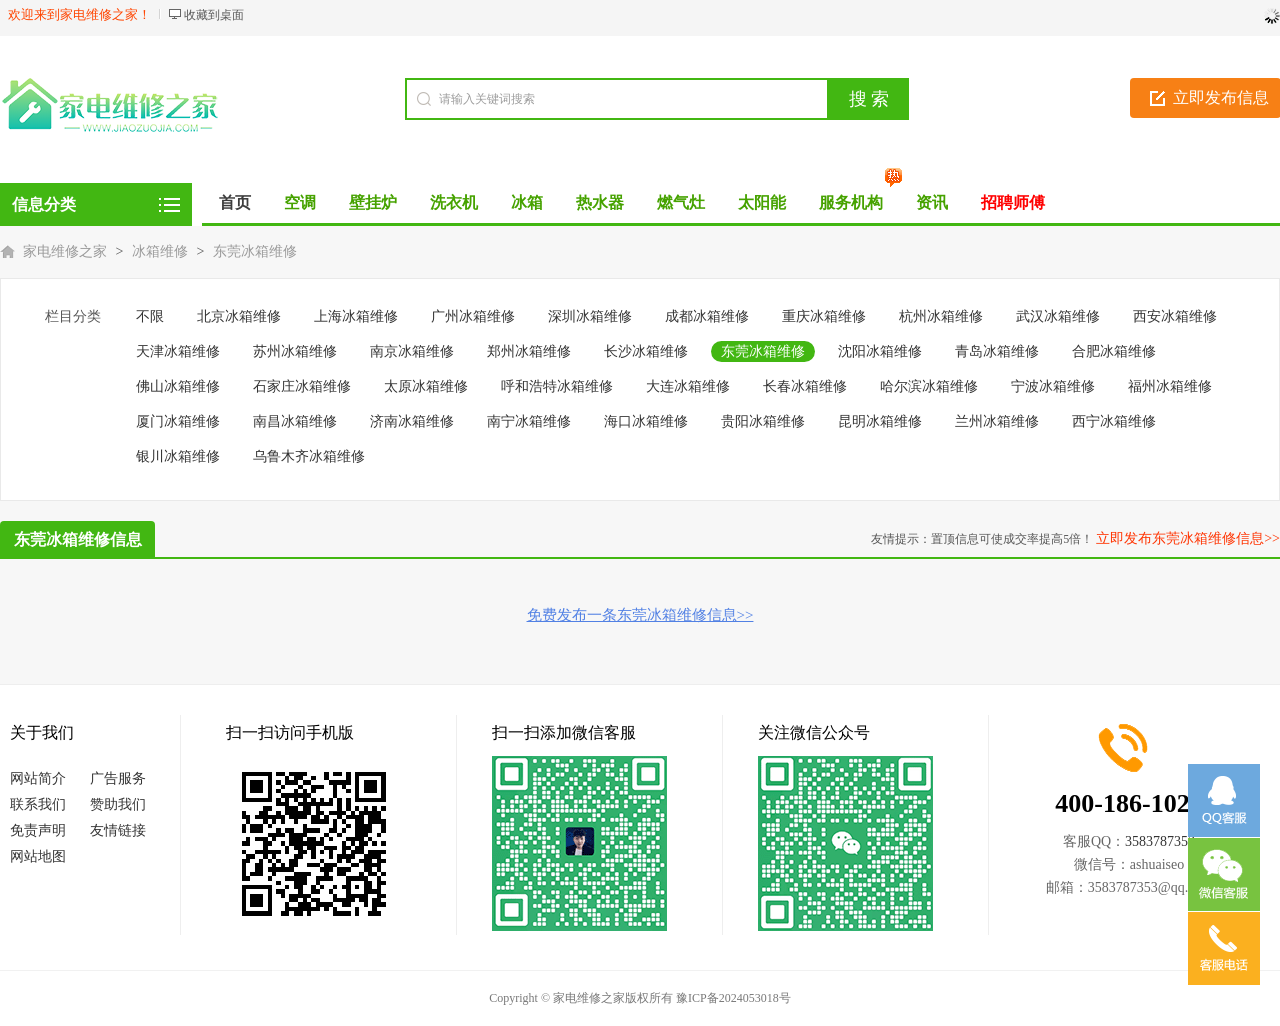 The width and height of the screenshot is (1280, 1026). What do you see at coordinates (118, 830) in the screenshot?
I see `友情链接` at bounding box center [118, 830].